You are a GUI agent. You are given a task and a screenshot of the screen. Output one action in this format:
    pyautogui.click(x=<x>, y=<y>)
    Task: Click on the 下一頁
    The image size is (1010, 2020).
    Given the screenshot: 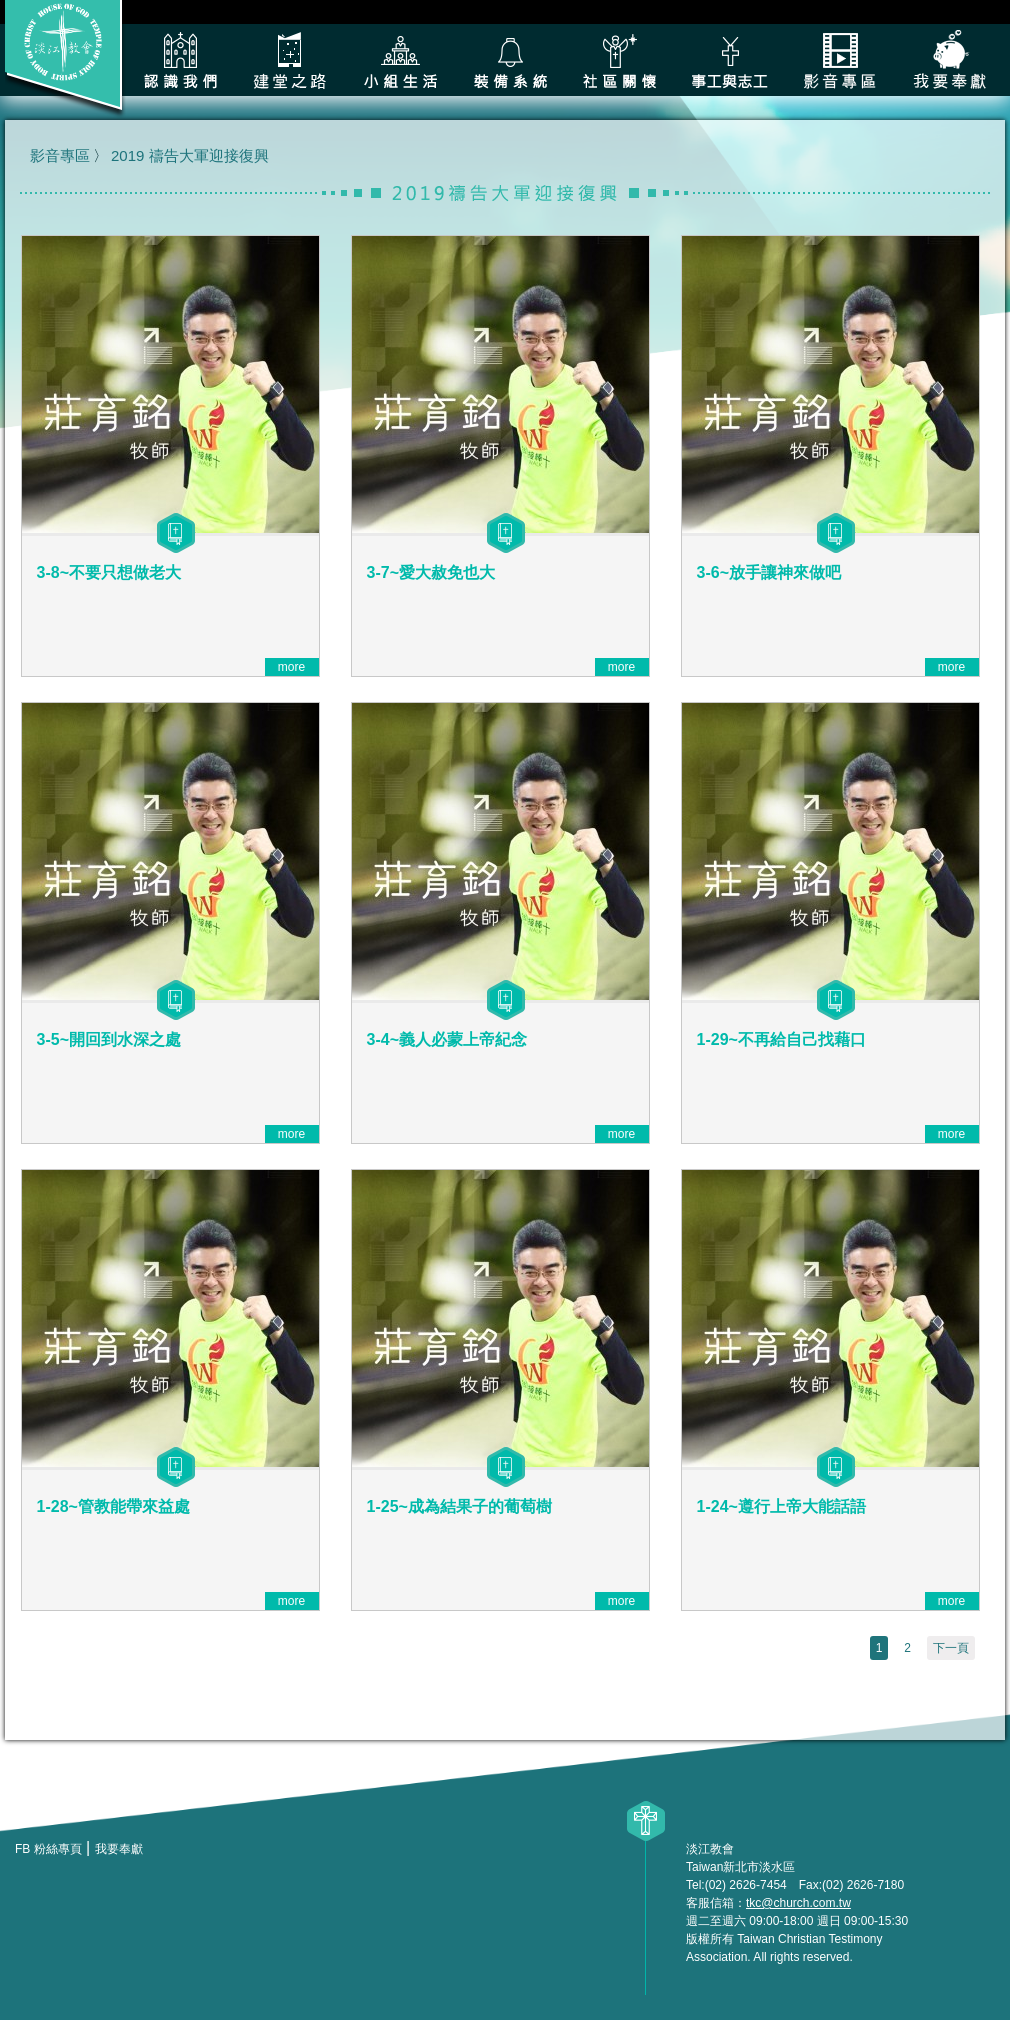 What is the action you would take?
    pyautogui.click(x=951, y=1648)
    